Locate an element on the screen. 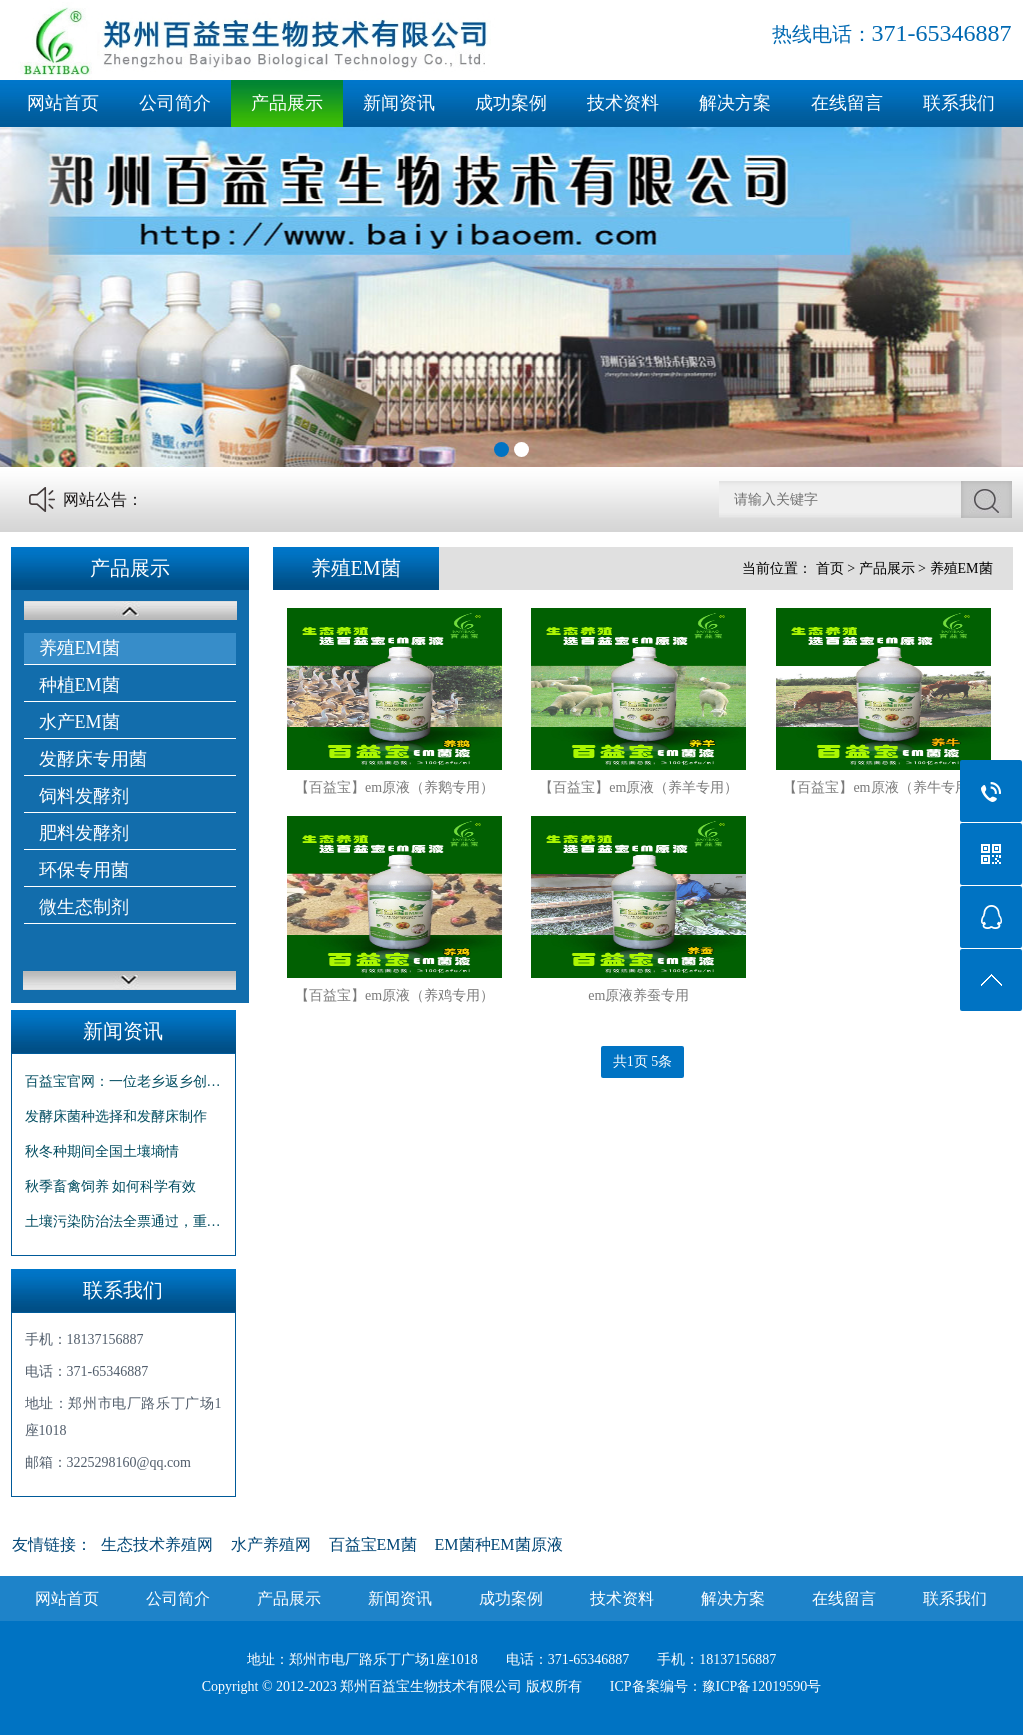 The image size is (1023, 1735). 发酵床菌种选择和发酵床制作 is located at coordinates (116, 1116).